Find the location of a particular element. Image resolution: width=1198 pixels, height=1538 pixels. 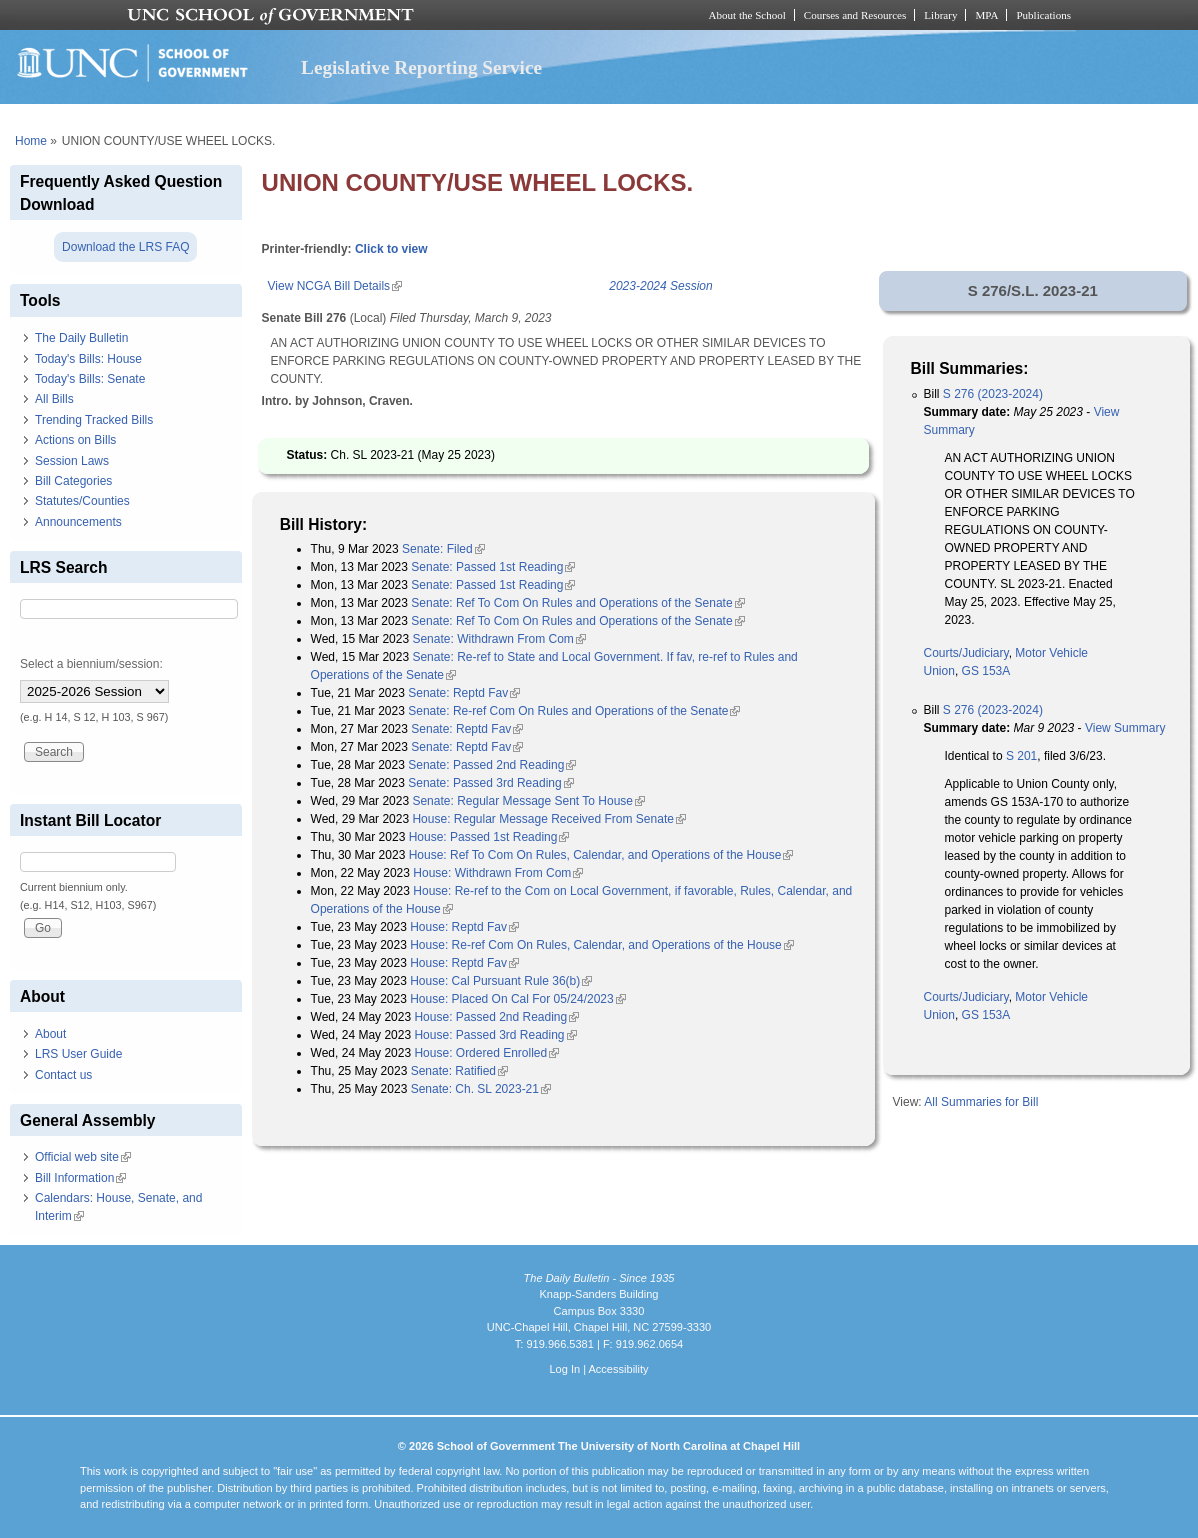

The Daily Bulletin is located at coordinates (81, 338).